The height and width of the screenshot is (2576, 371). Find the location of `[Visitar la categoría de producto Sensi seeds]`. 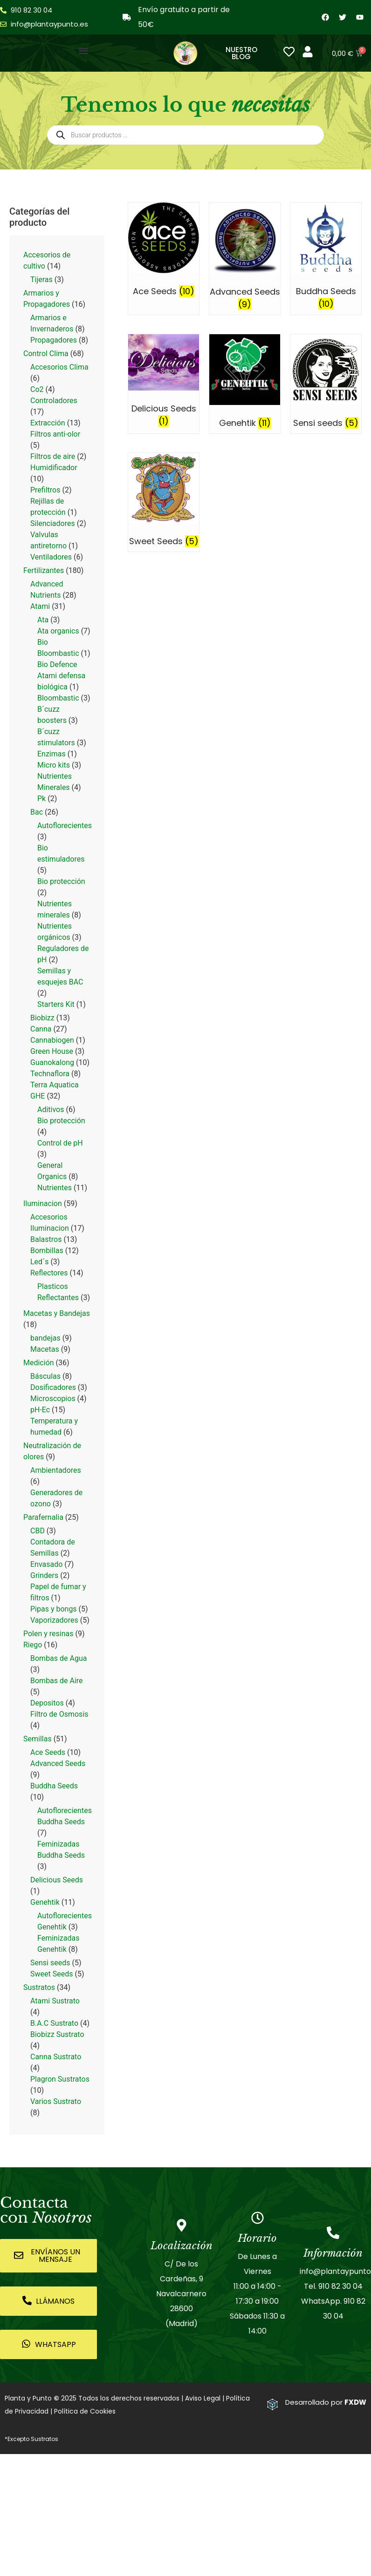

[Visitar la categoría de producto Sensi seeds] is located at coordinates (325, 383).